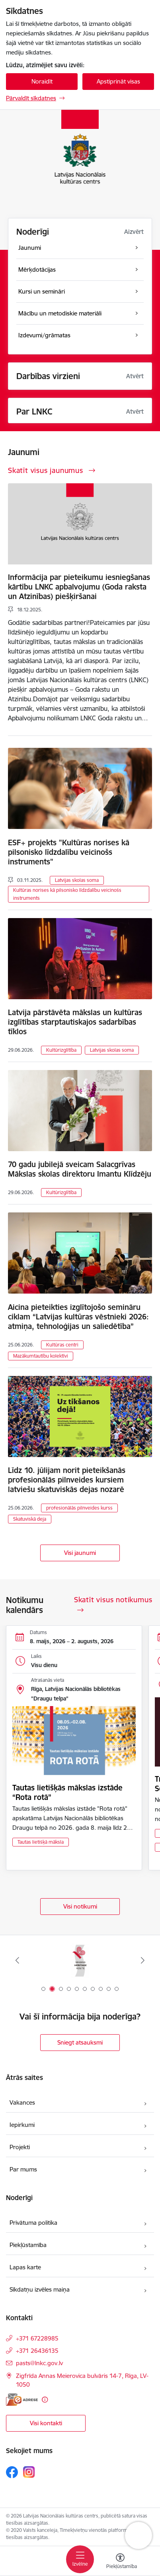 This screenshot has height=2576, width=160. I want to click on ESF+ projekts "Kultūras norises kā pilsonisko līdzdalību veicinošs instruments", so click(68, 852).